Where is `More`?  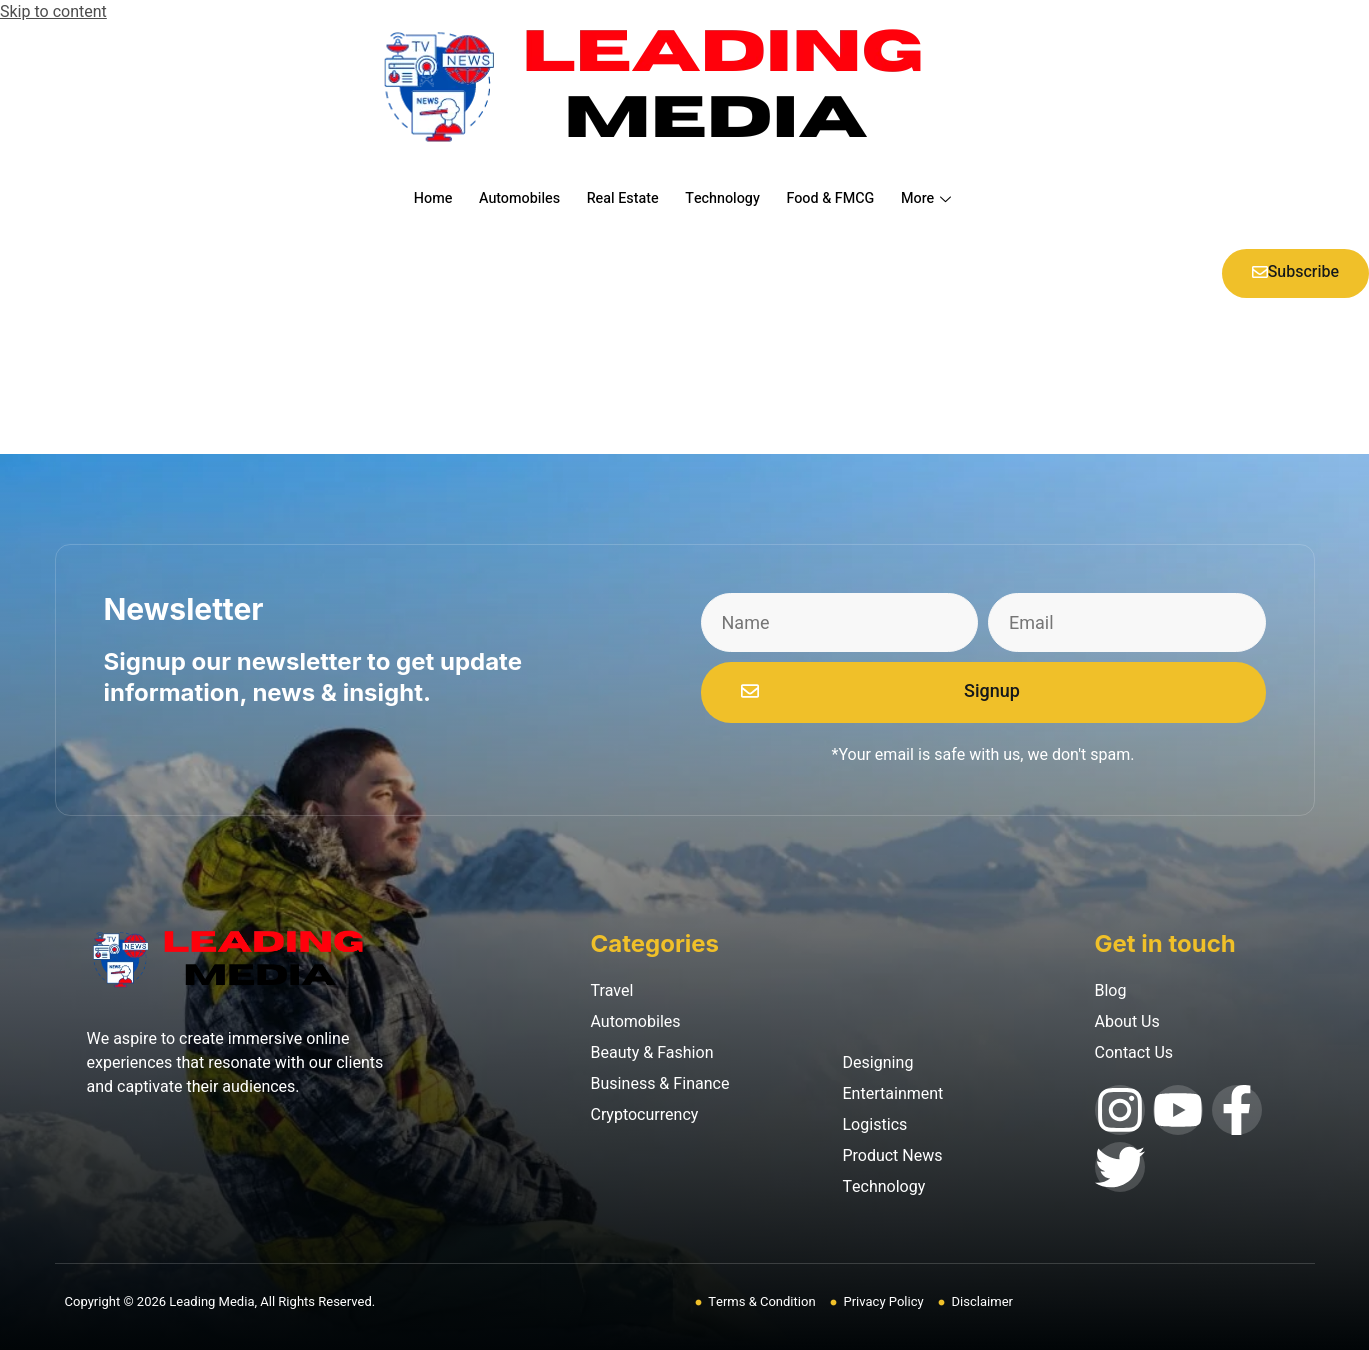
More is located at coordinates (944, 199).